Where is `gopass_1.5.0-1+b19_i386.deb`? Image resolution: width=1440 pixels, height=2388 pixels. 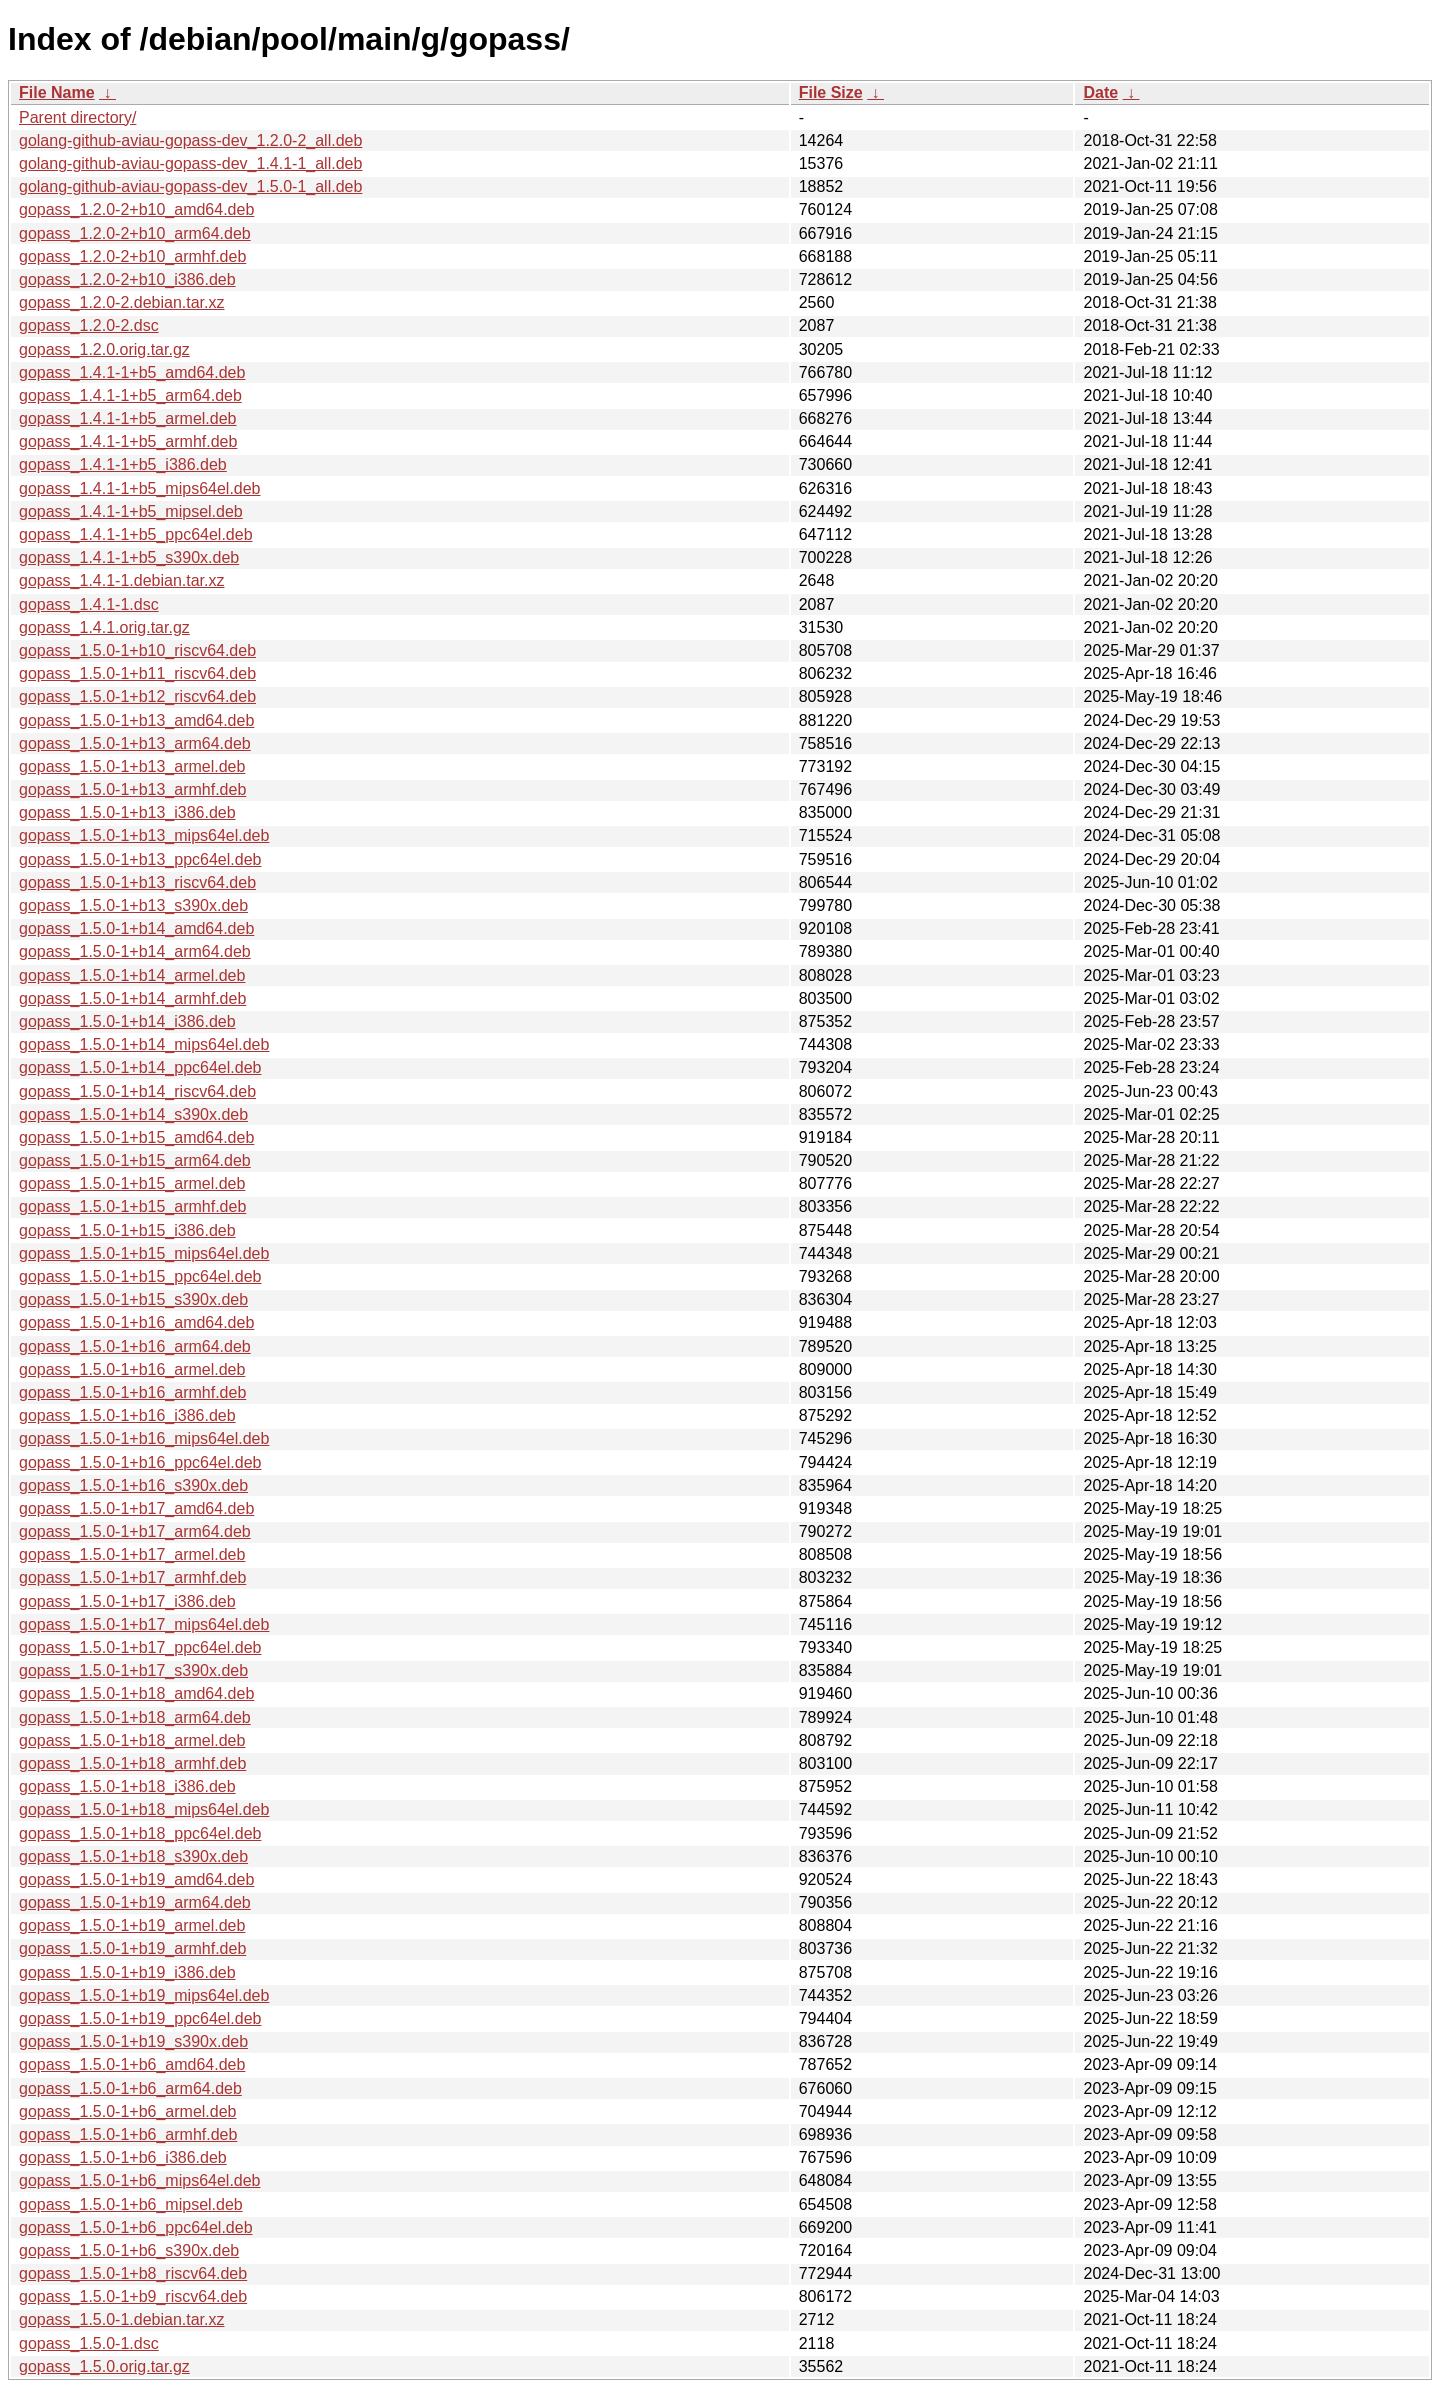
gopass_1.5.0-1+b19_i386.deb is located at coordinates (127, 1972).